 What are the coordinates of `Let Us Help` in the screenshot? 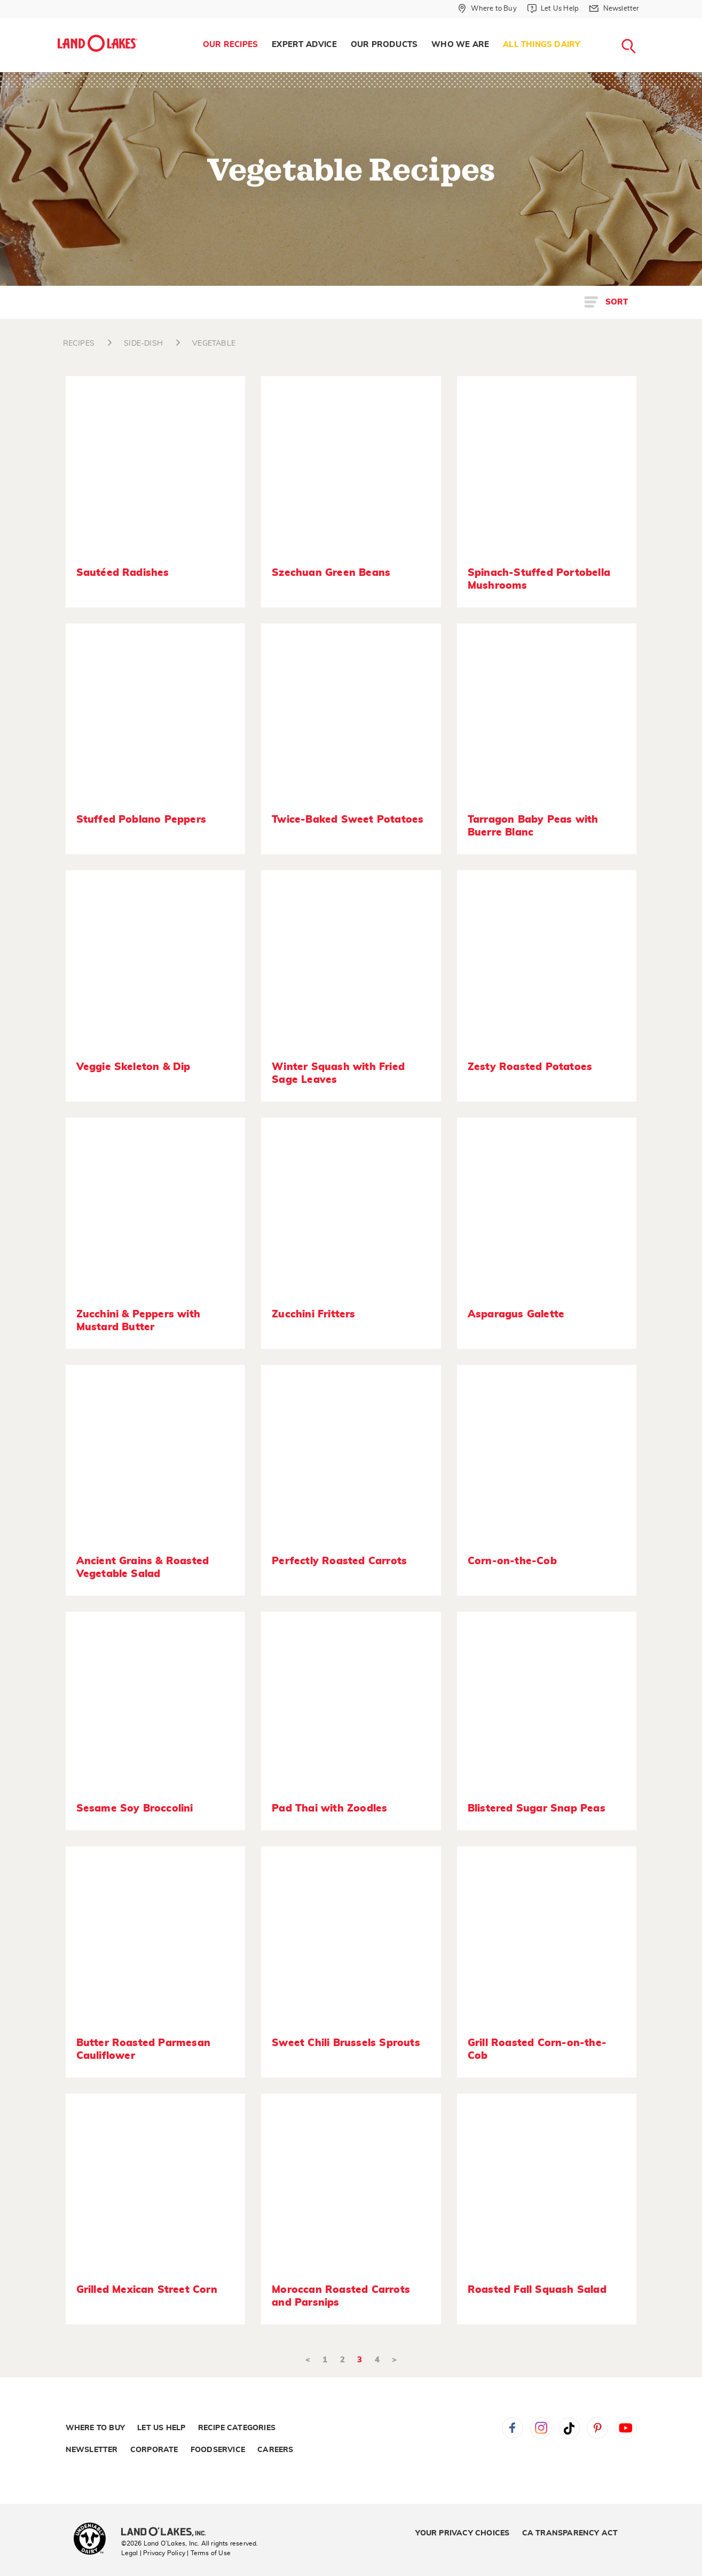 It's located at (161, 2428).